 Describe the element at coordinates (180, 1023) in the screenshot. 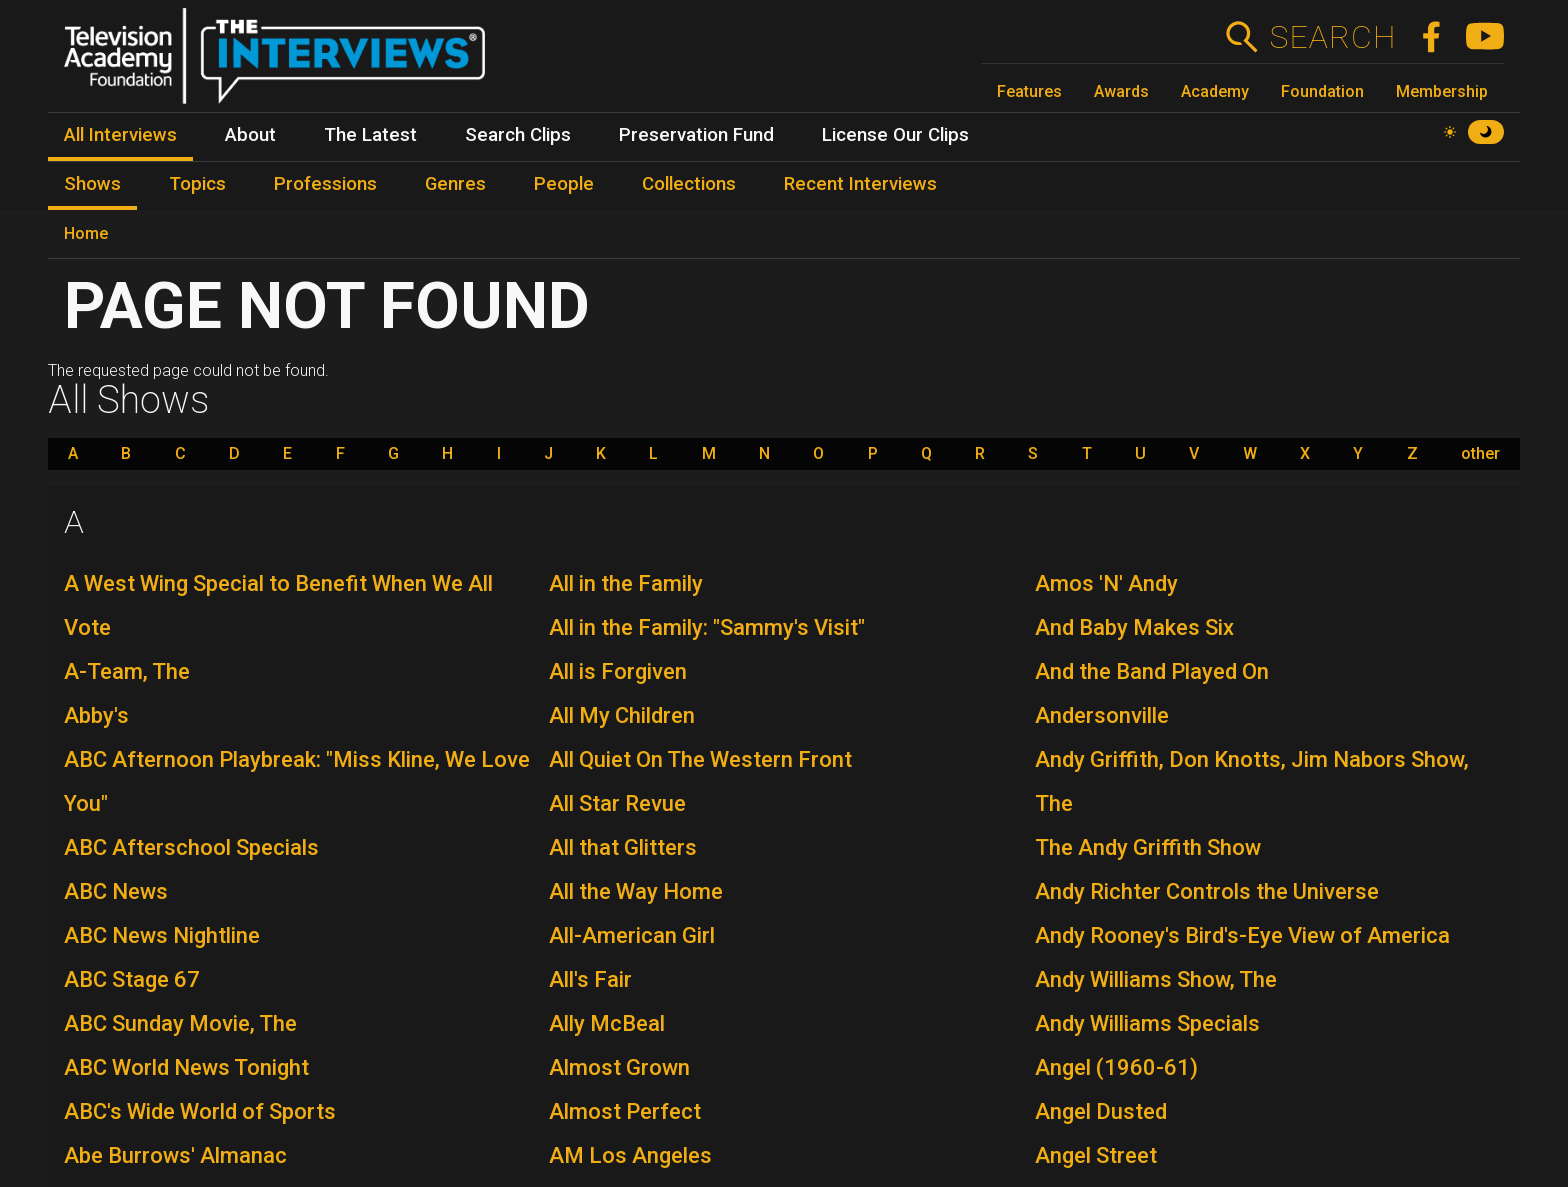

I see `ABC Sunday Movie, The` at that location.